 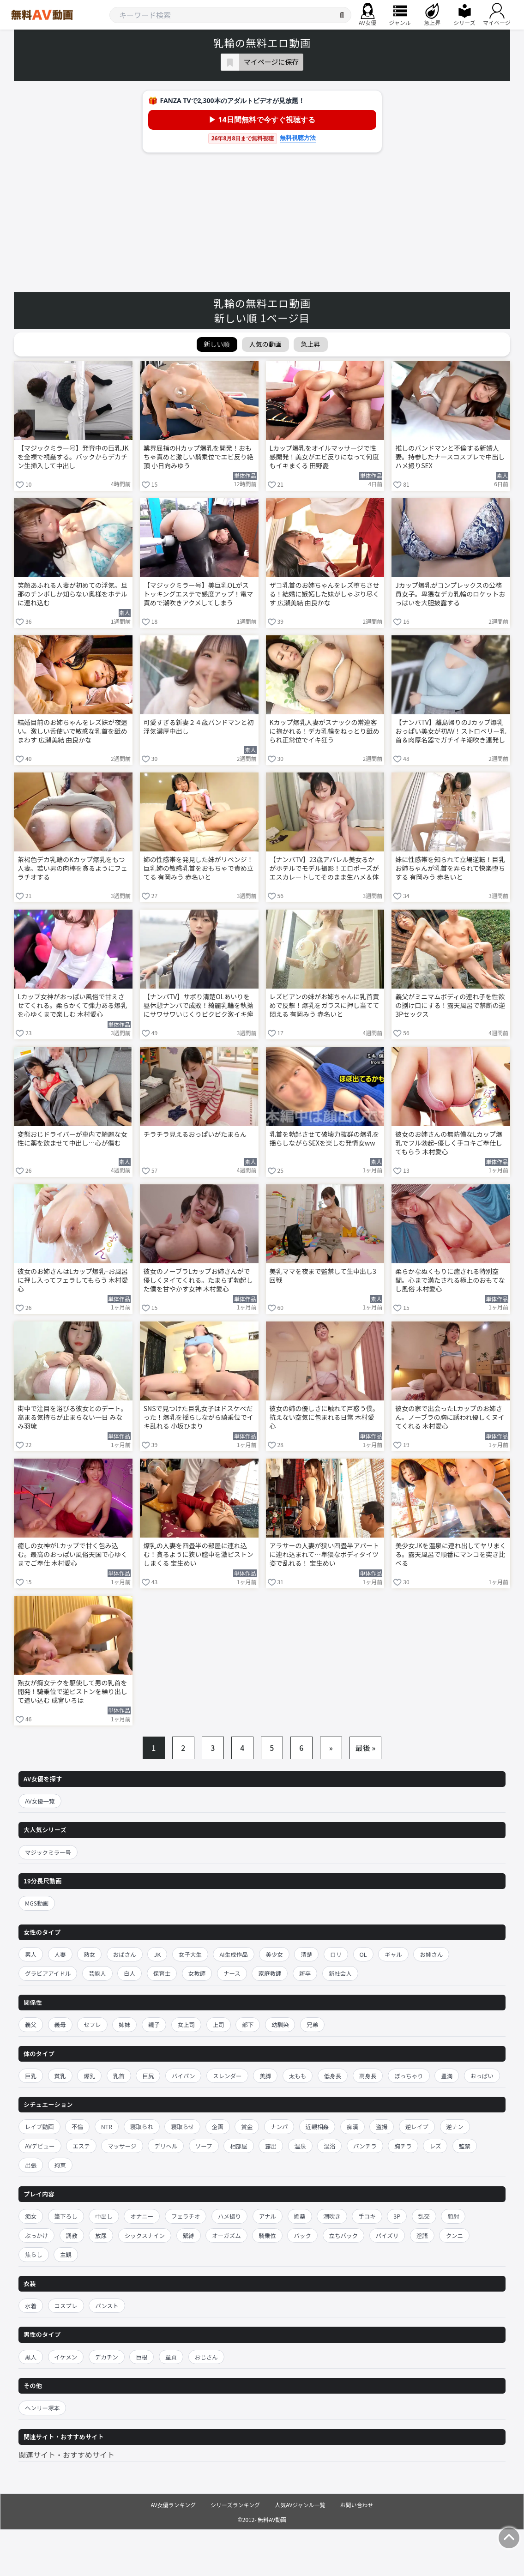 What do you see at coordinates (89, 2075) in the screenshot?
I see `爆乳` at bounding box center [89, 2075].